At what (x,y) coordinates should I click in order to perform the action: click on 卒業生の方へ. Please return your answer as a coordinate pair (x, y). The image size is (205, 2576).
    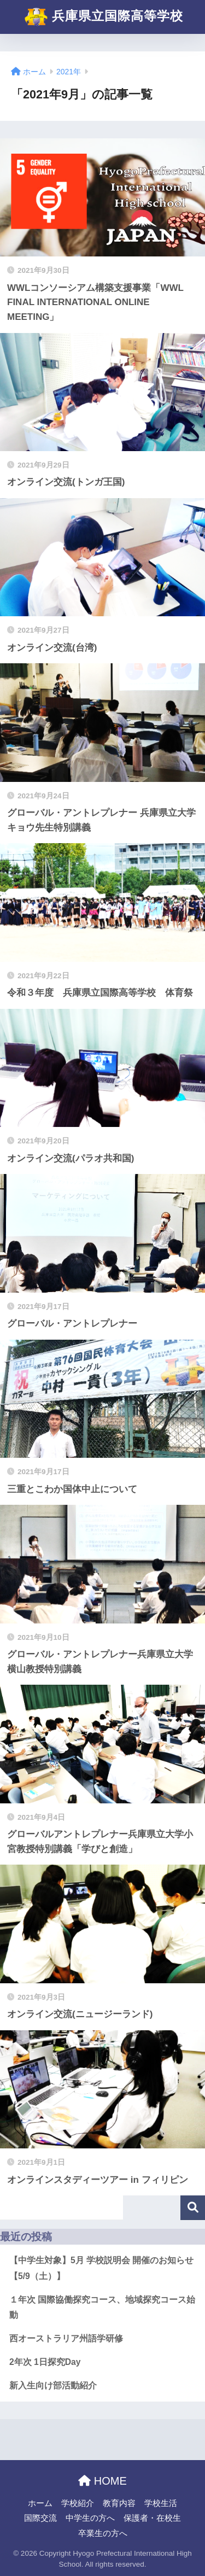
    Looking at the image, I should click on (102, 2533).